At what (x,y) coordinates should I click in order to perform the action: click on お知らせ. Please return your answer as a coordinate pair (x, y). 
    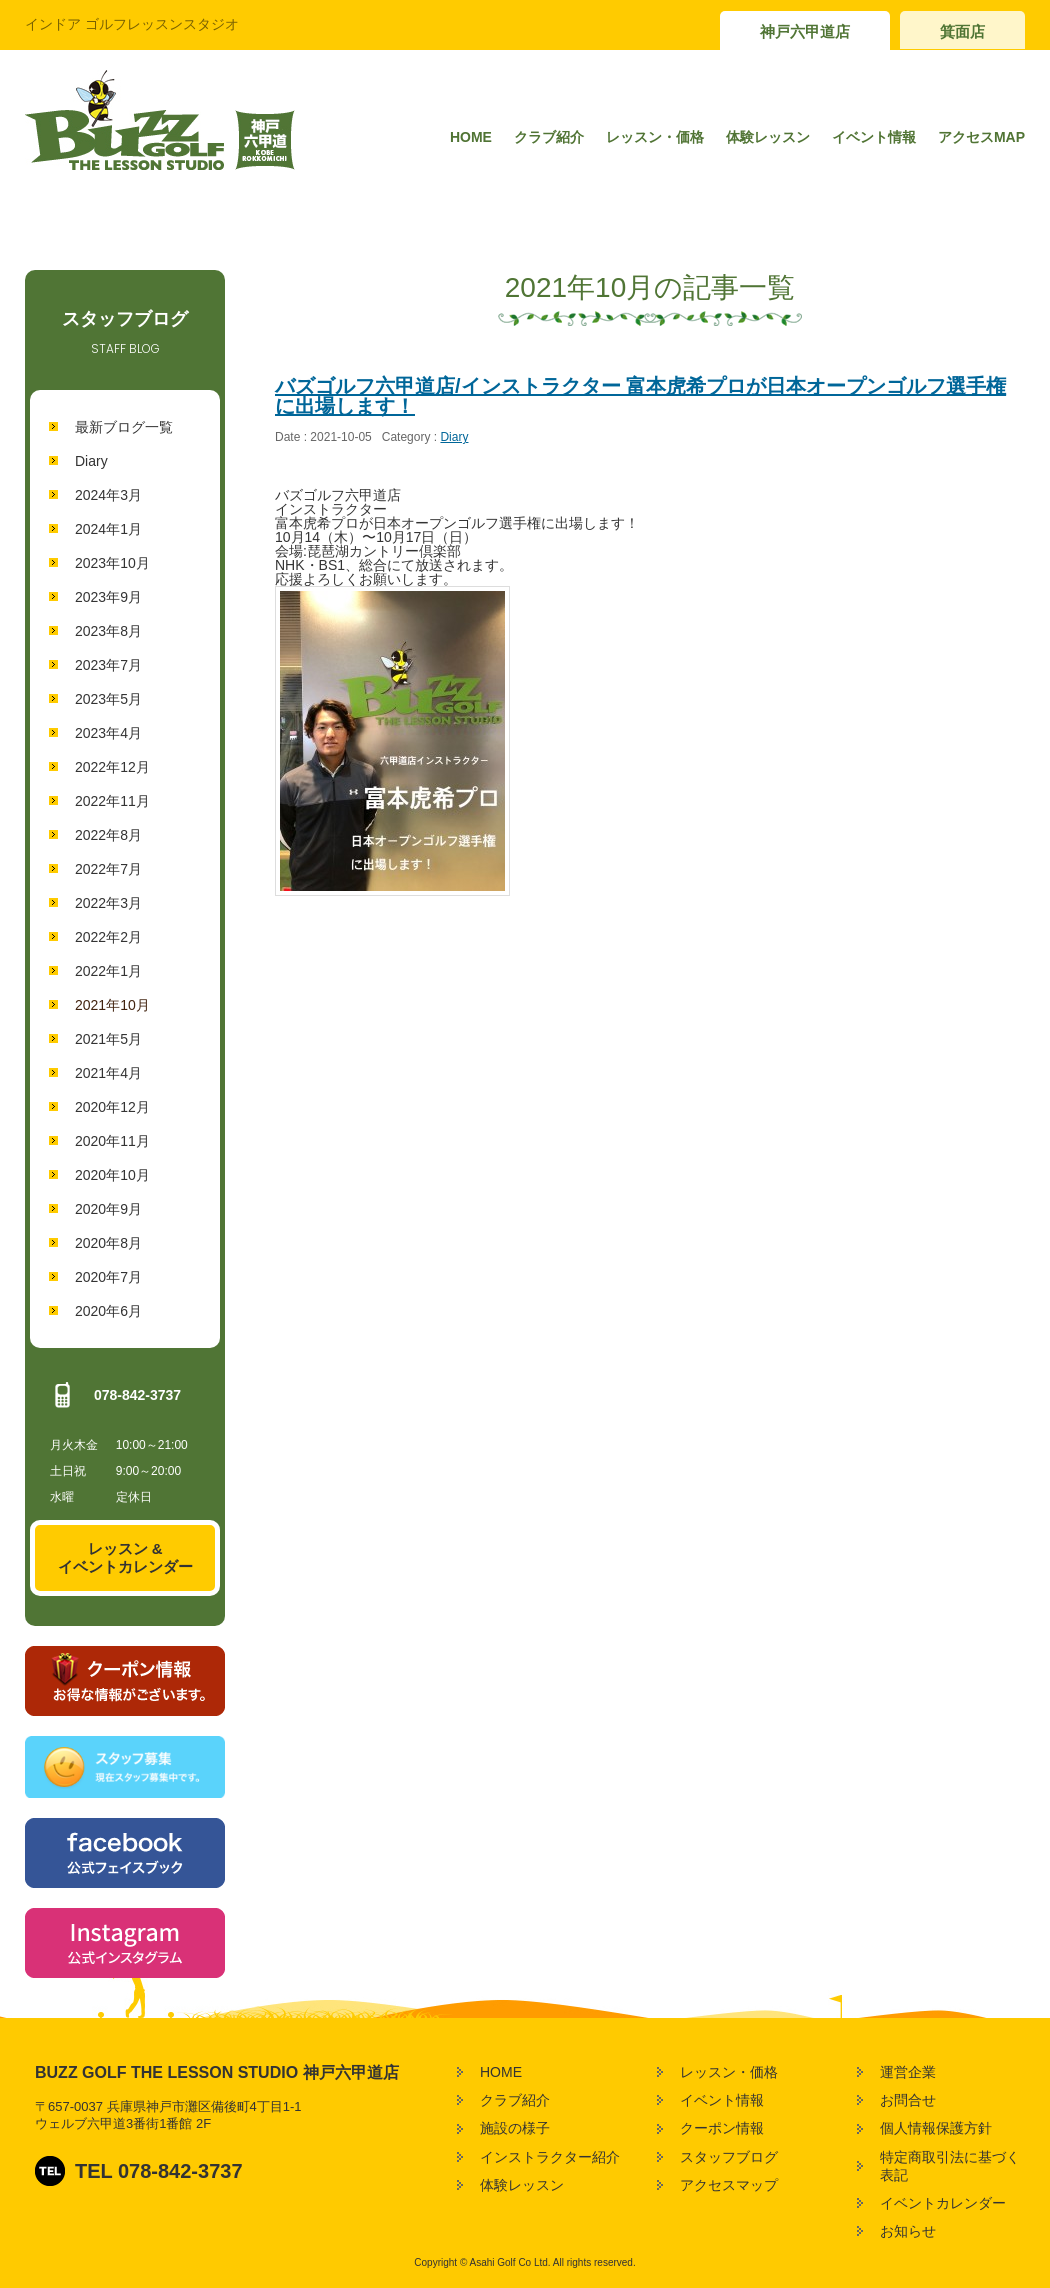
    Looking at the image, I should click on (908, 2231).